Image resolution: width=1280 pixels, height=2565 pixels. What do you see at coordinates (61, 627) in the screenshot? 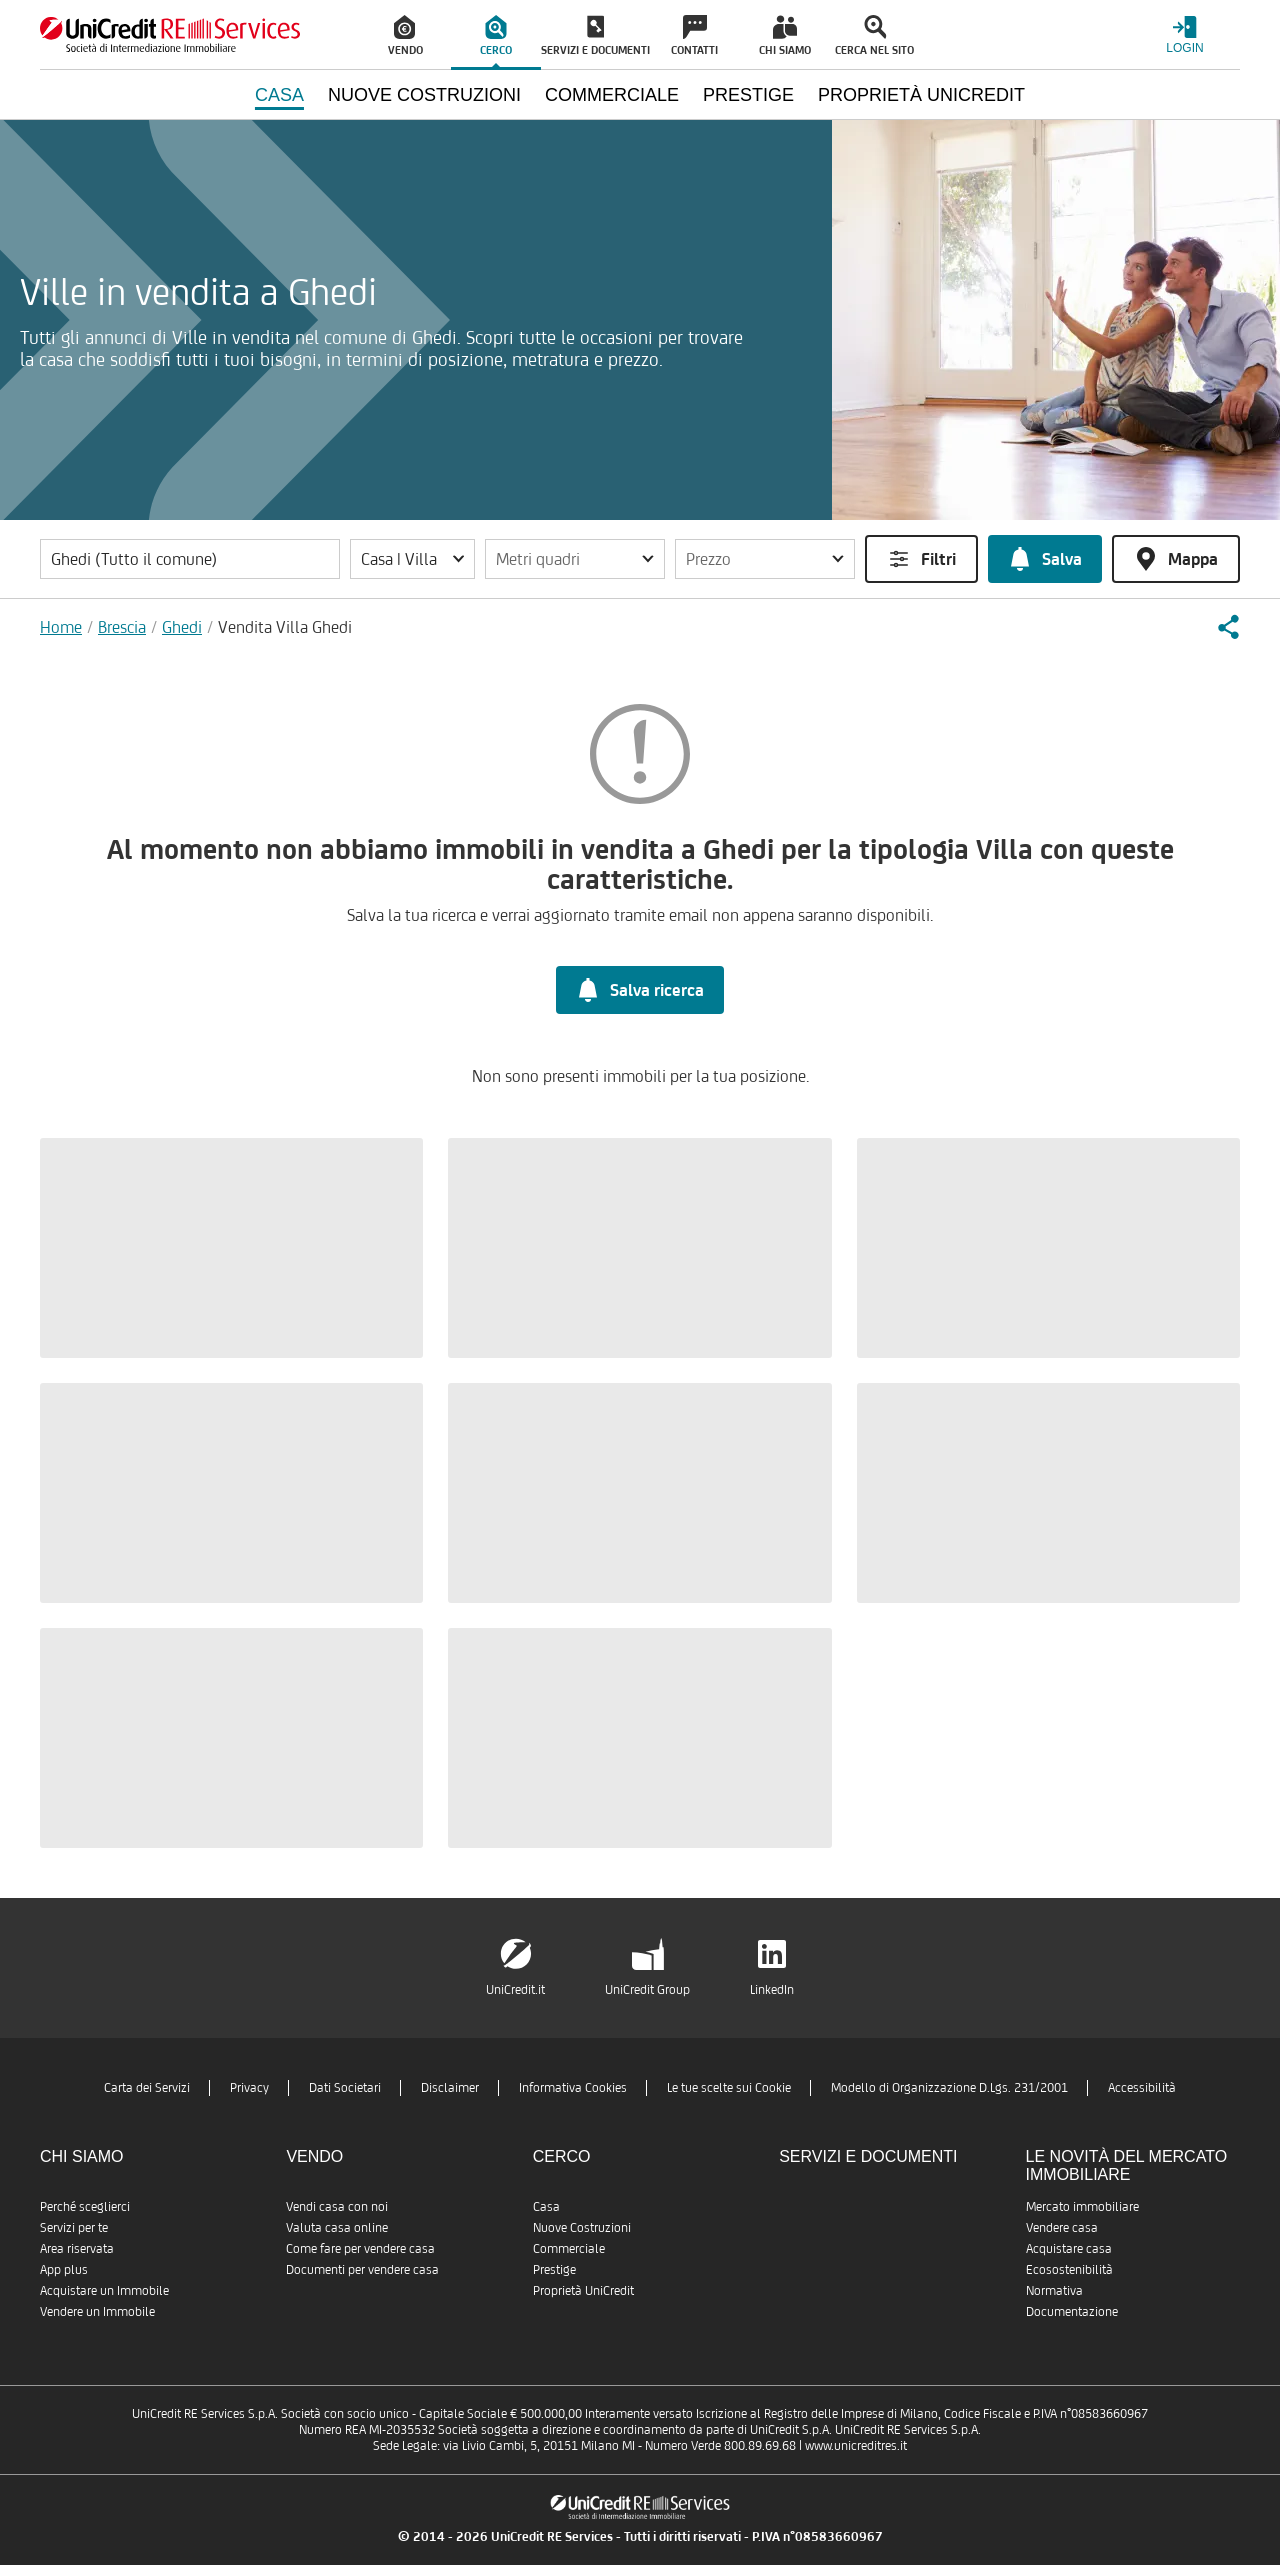
I see `Home` at bounding box center [61, 627].